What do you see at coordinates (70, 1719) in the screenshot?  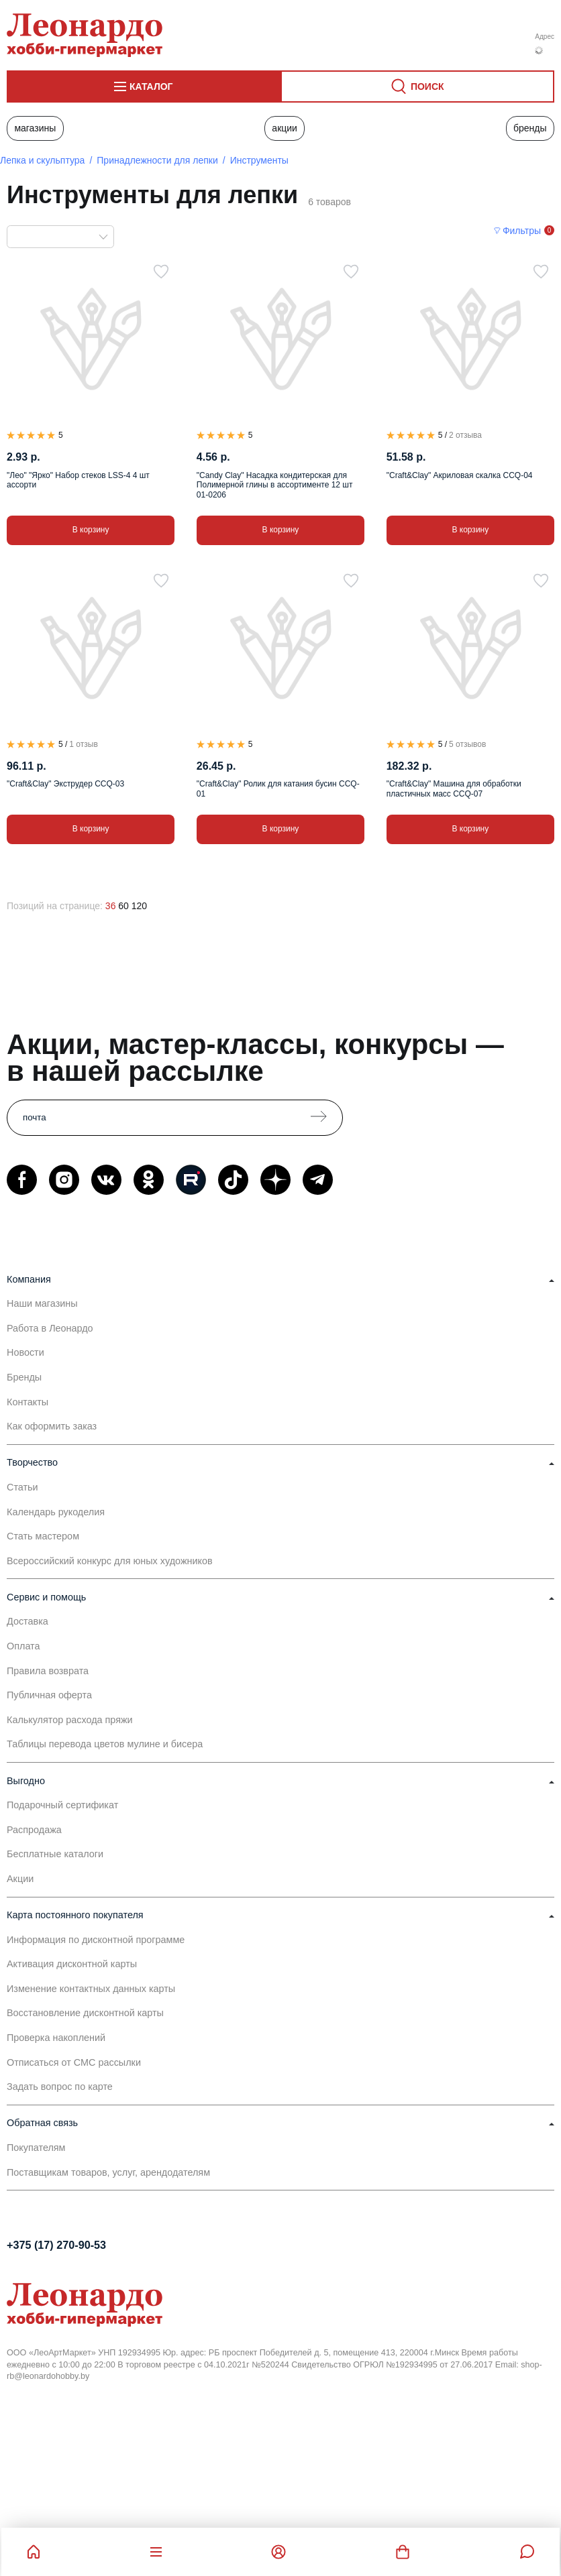 I see `Калькулятор расхода пряжи` at bounding box center [70, 1719].